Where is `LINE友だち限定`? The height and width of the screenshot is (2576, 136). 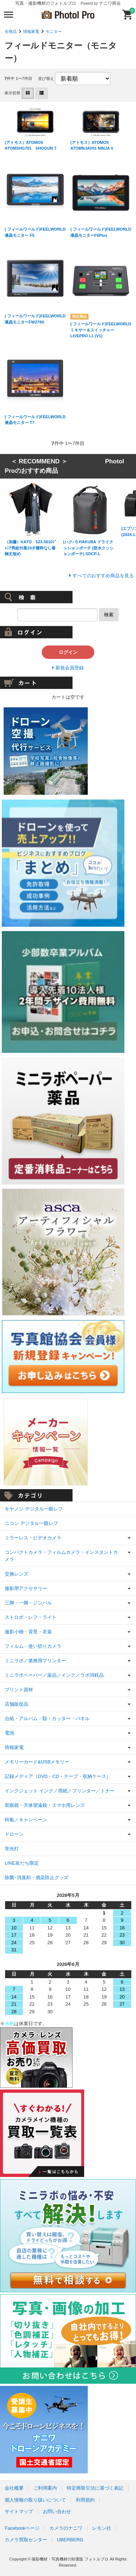 LINE友だち限定 is located at coordinates (22, 1863).